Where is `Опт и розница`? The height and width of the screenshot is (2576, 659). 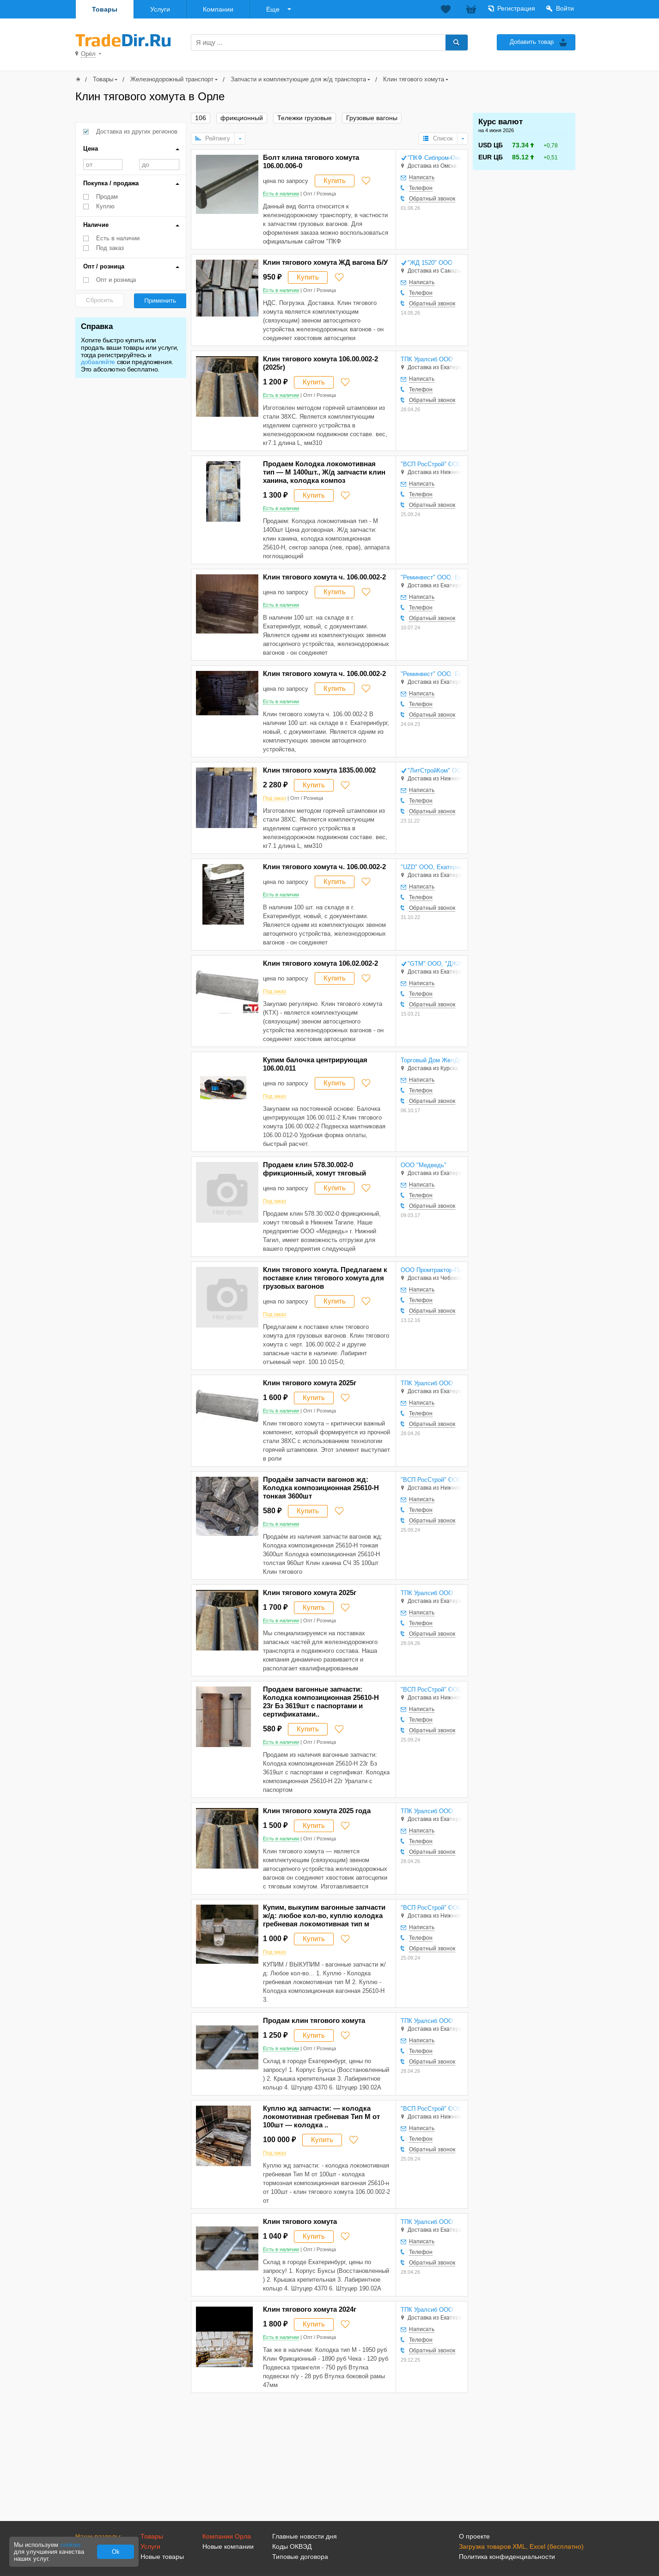
Опт и розница is located at coordinates (116, 279).